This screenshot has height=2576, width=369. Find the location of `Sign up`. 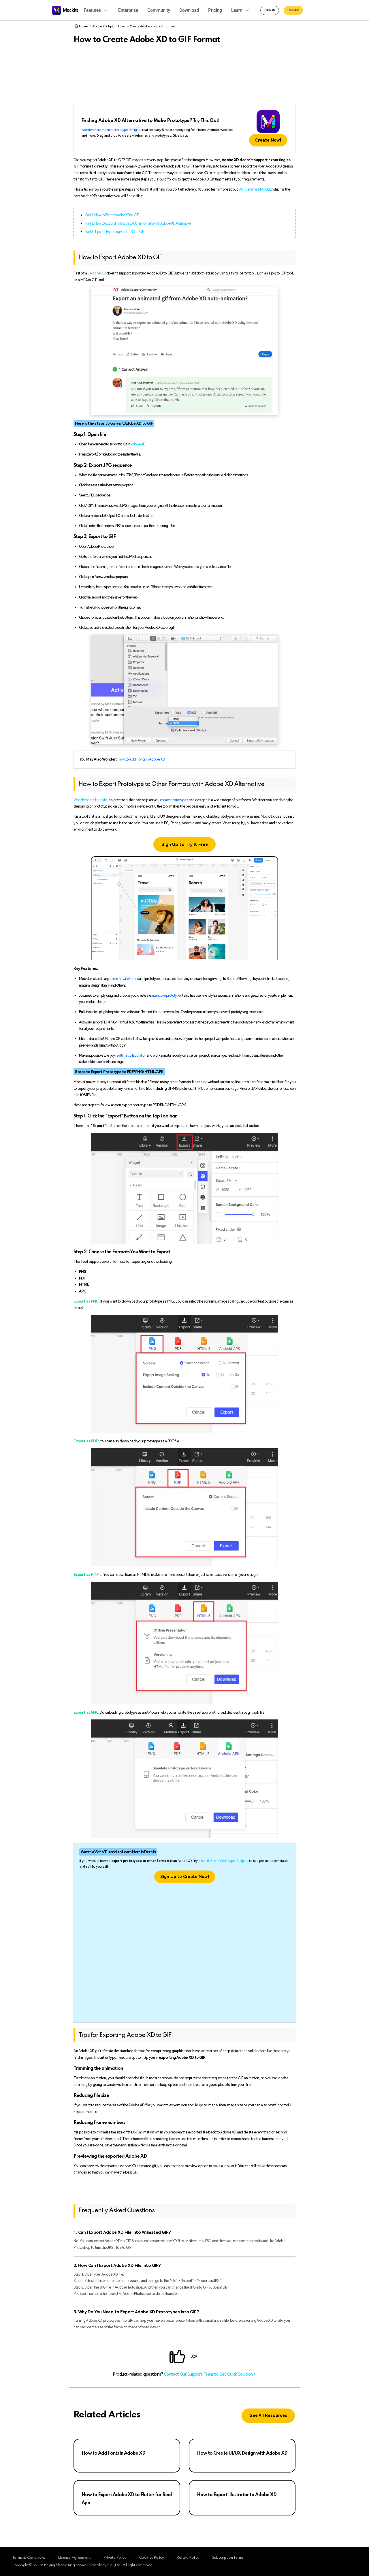

Sign up is located at coordinates (293, 10).